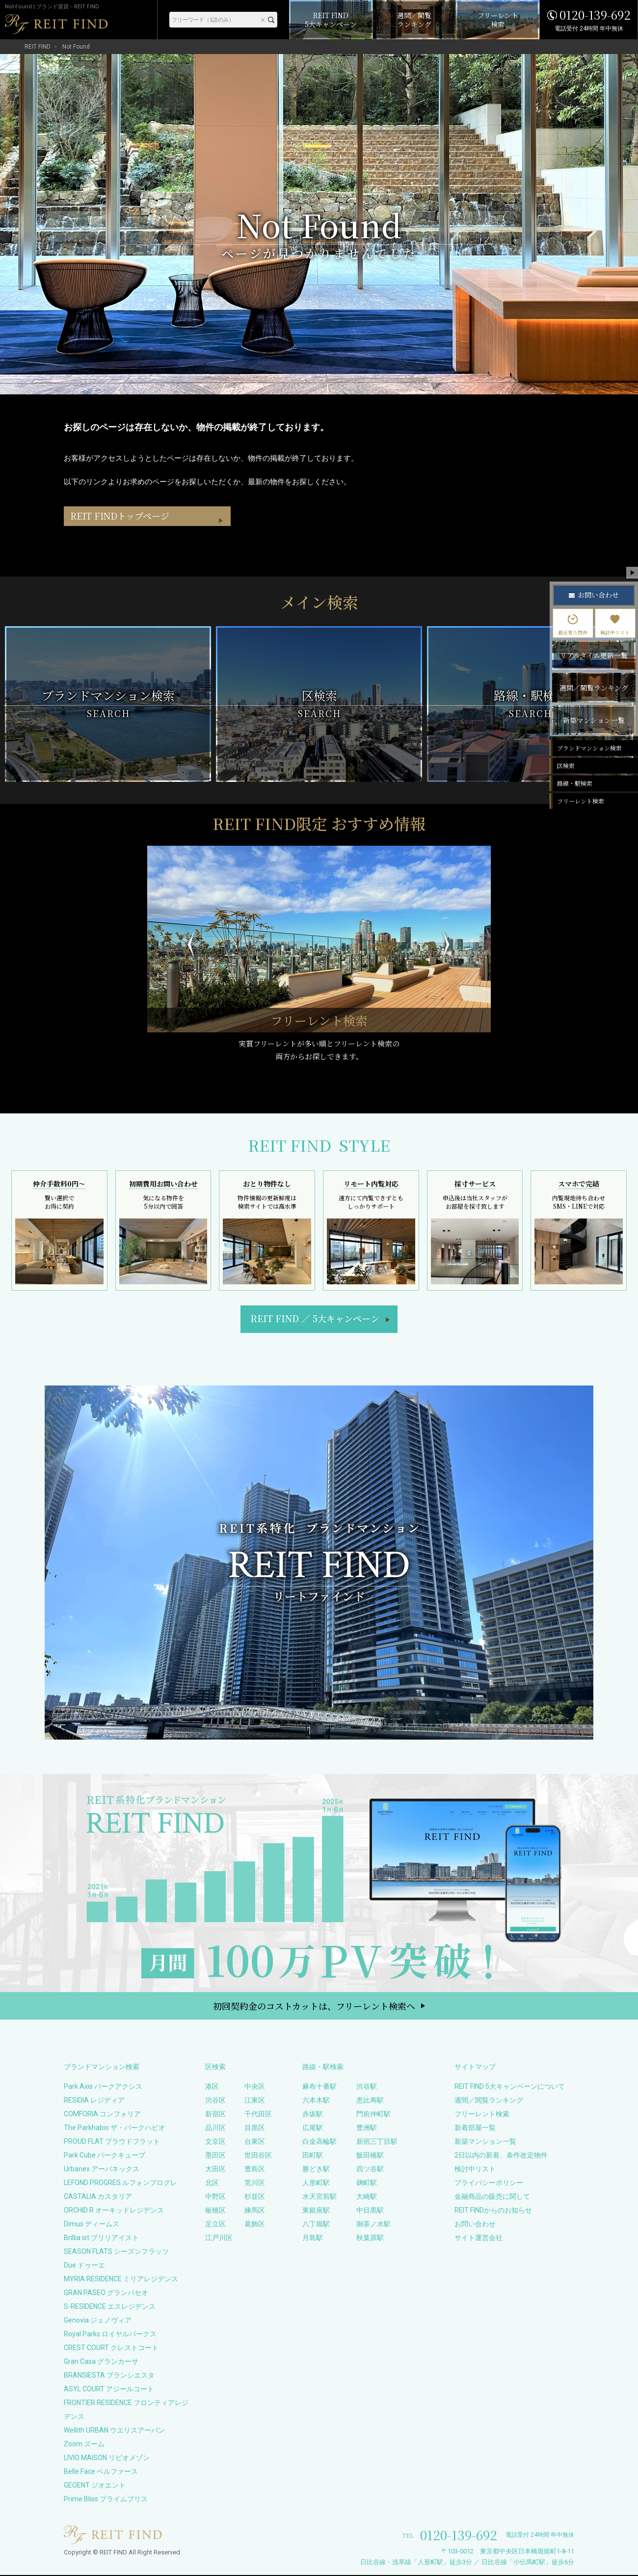 The image size is (638, 2576). Describe the element at coordinates (102, 2115) in the screenshot. I see `COMFORIA コンフォリア` at that location.